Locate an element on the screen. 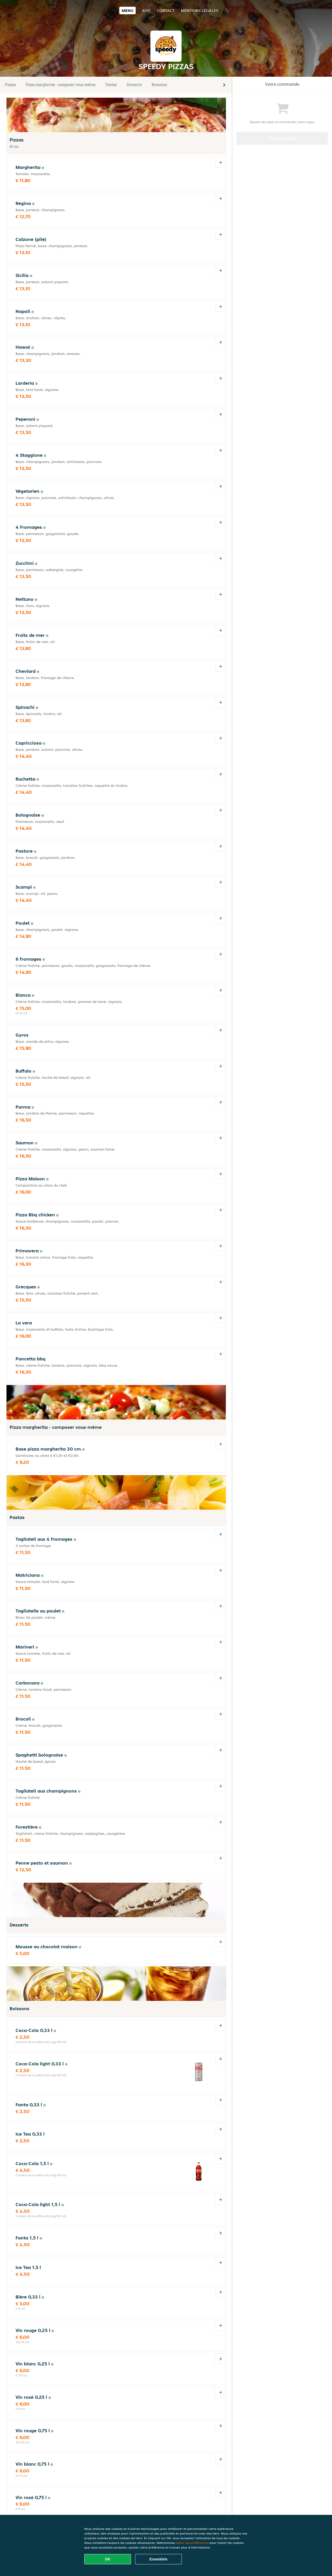  Pizza margherita - composer vous-même is located at coordinates (61, 84).